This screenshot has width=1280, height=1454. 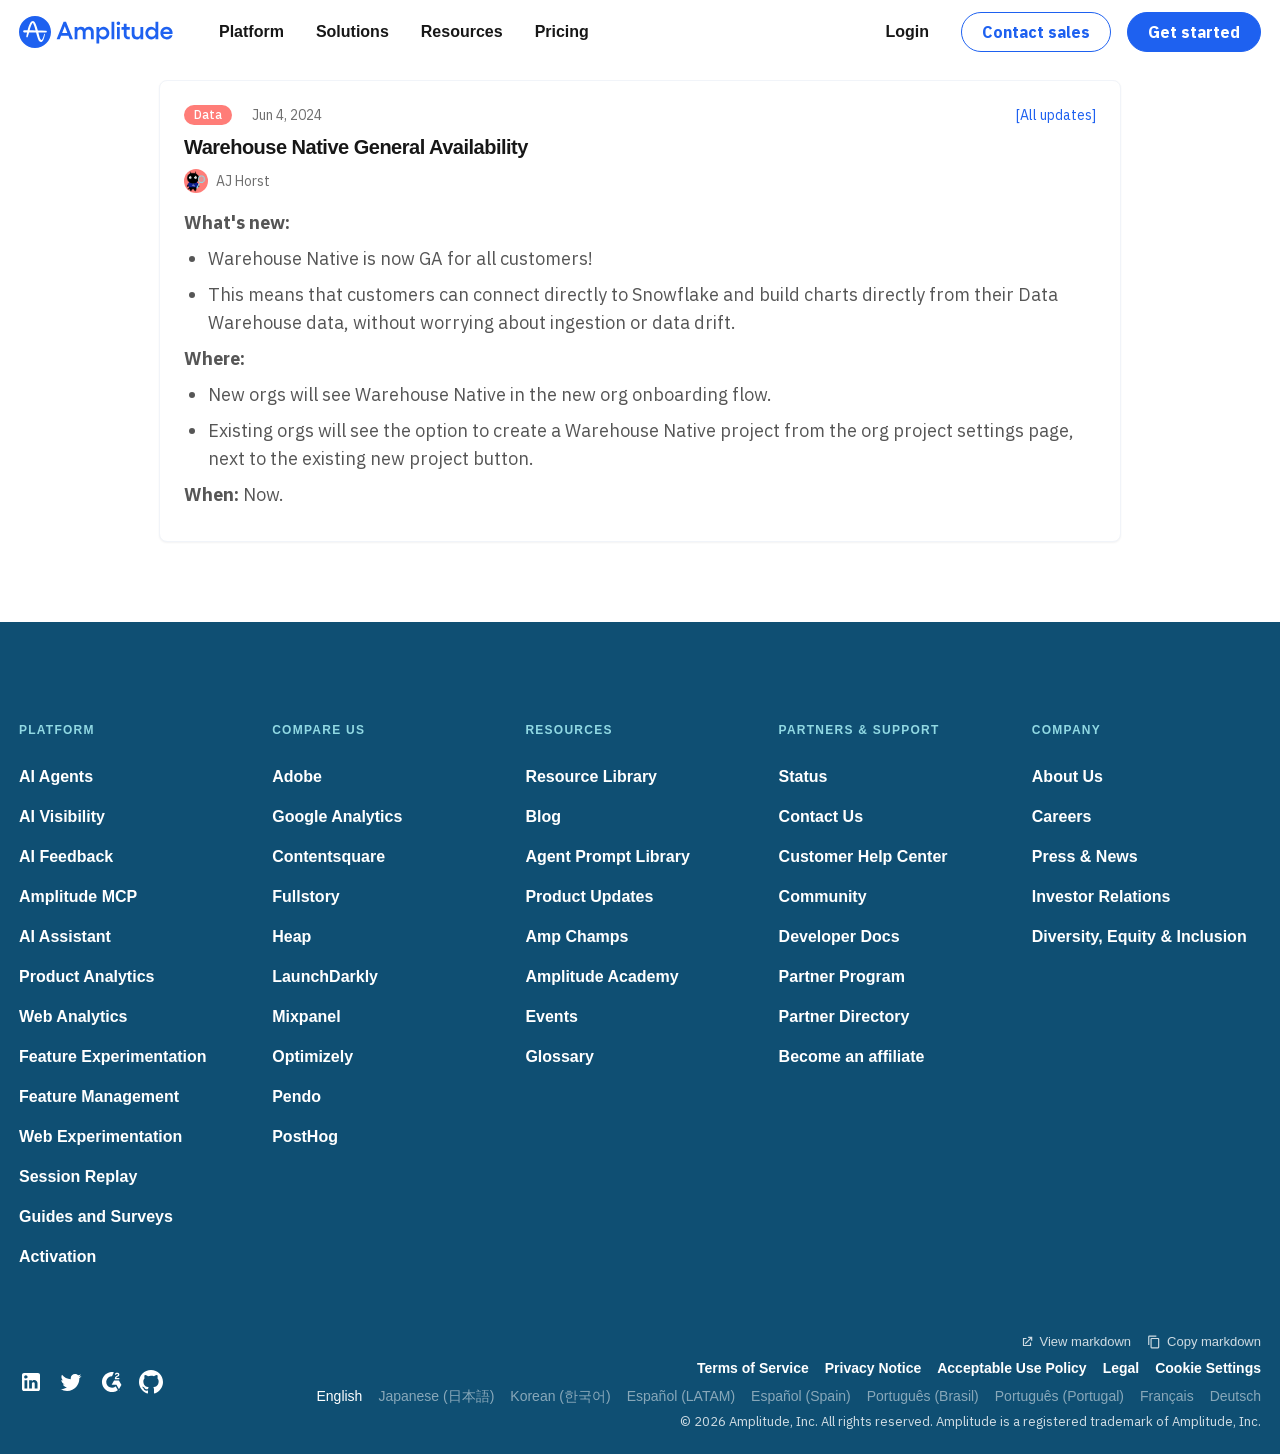 What do you see at coordinates (1036, 32) in the screenshot?
I see `Contact sales` at bounding box center [1036, 32].